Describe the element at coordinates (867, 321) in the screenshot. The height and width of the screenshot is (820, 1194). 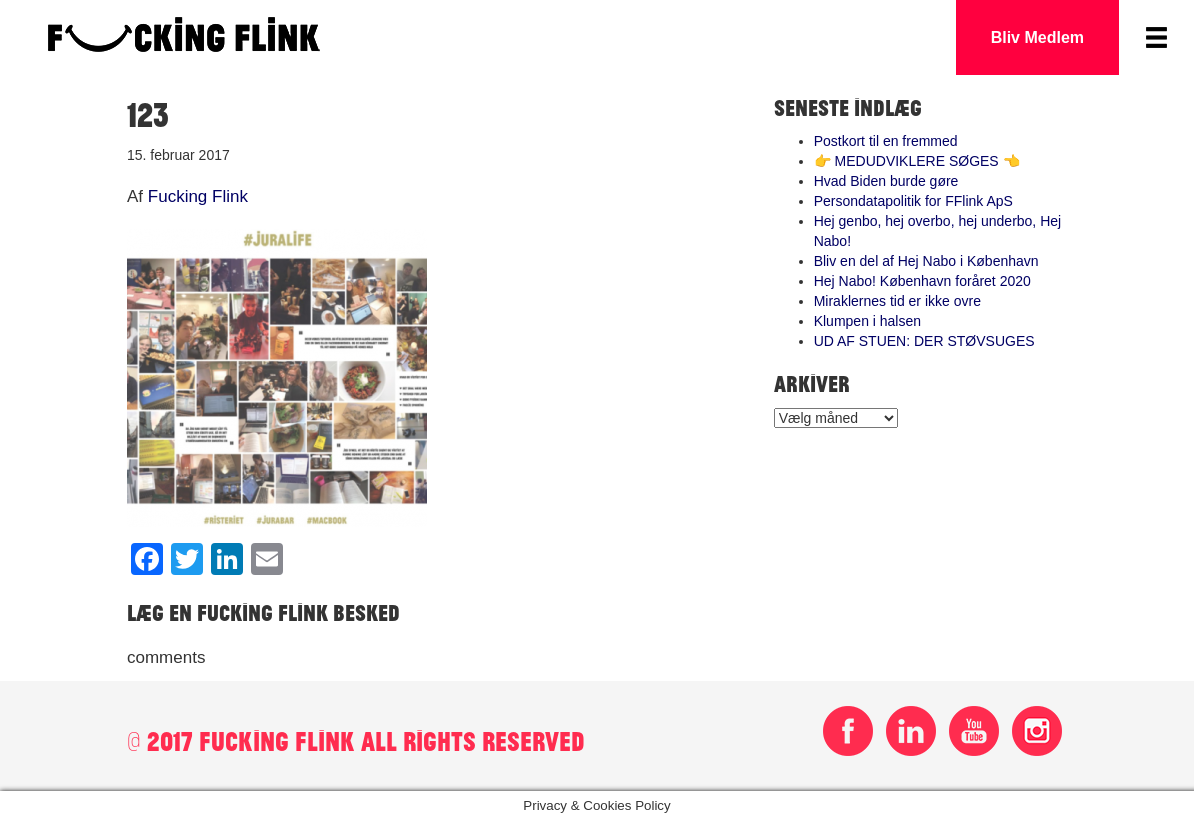
I see `Klumpen i halsen` at that location.